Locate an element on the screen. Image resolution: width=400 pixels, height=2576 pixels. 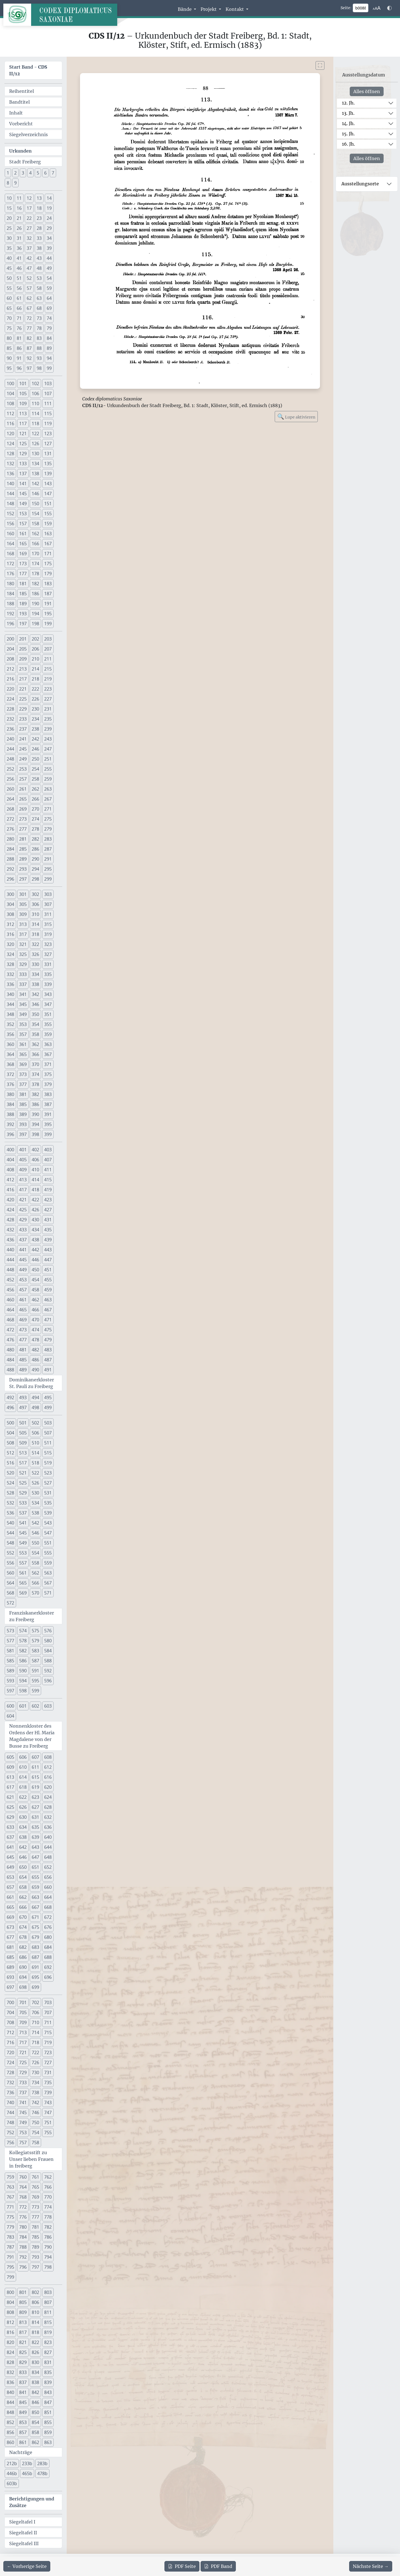
158 [button] is located at coordinates (35, 523).